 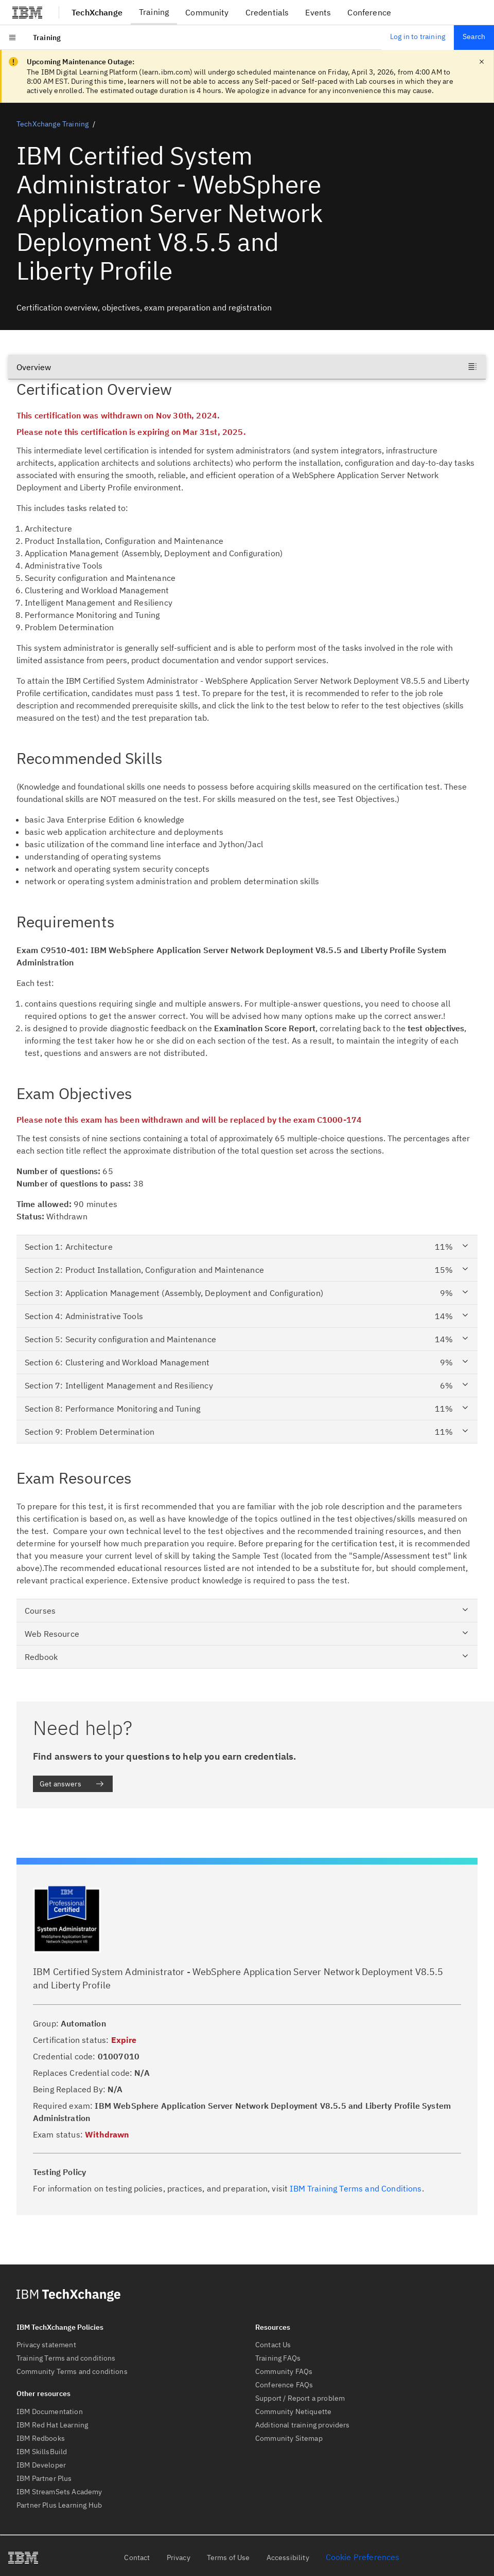 What do you see at coordinates (300, 2398) in the screenshot?
I see `Support / Report a problem` at bounding box center [300, 2398].